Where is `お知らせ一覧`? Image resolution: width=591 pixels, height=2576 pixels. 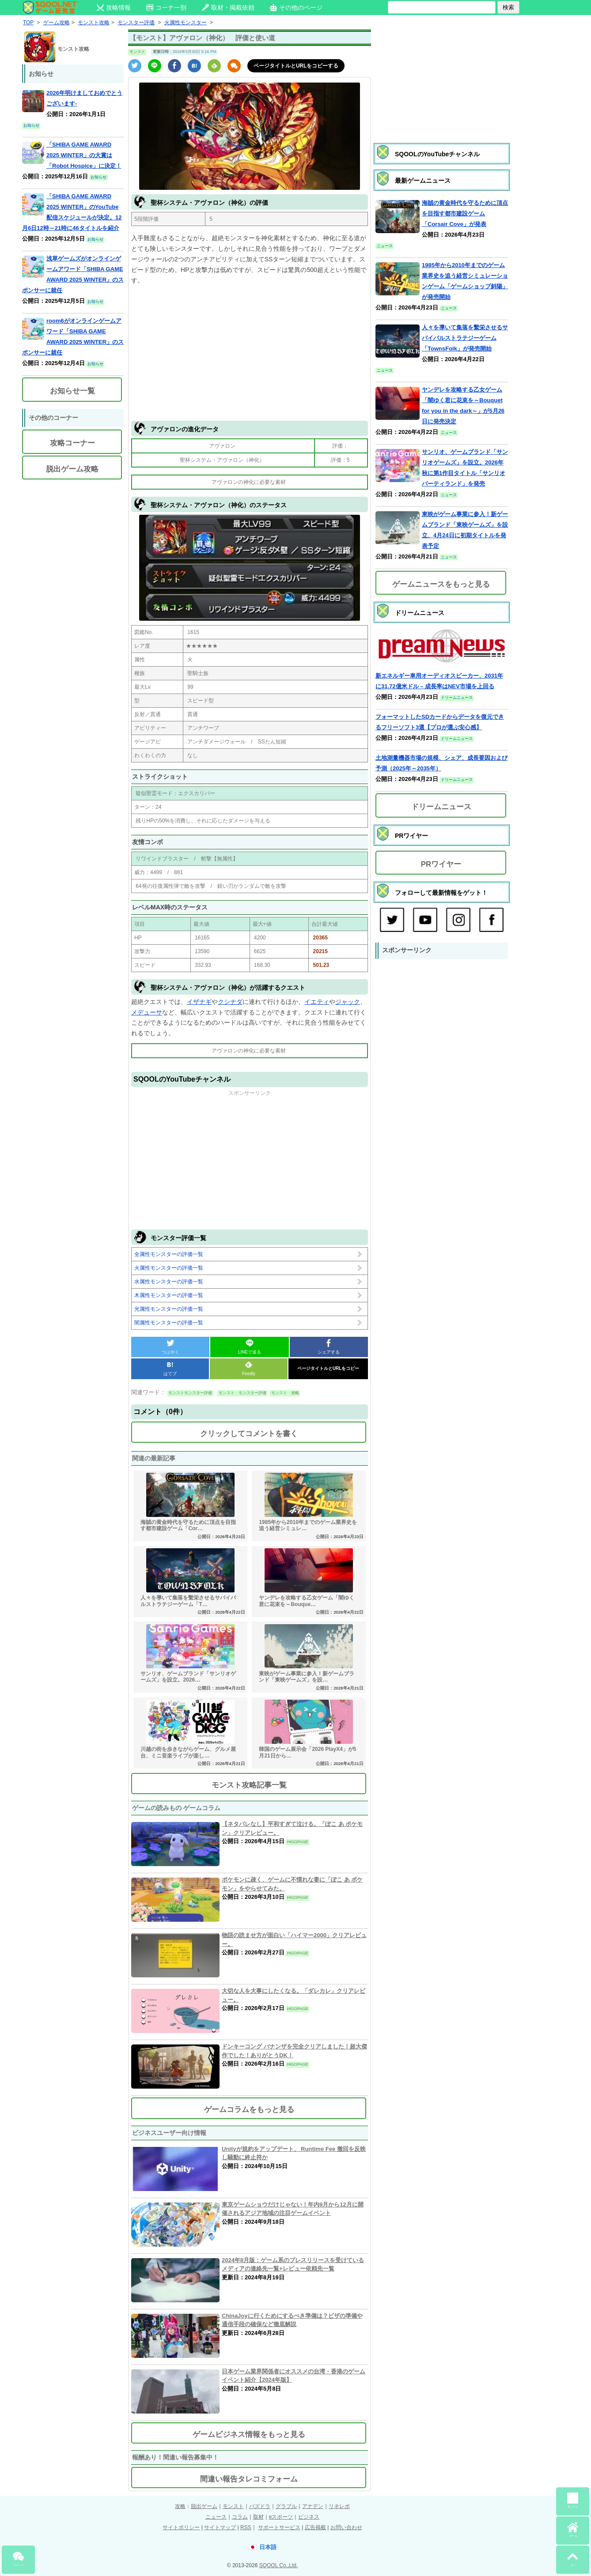 お知らせ一覧 is located at coordinates (72, 391).